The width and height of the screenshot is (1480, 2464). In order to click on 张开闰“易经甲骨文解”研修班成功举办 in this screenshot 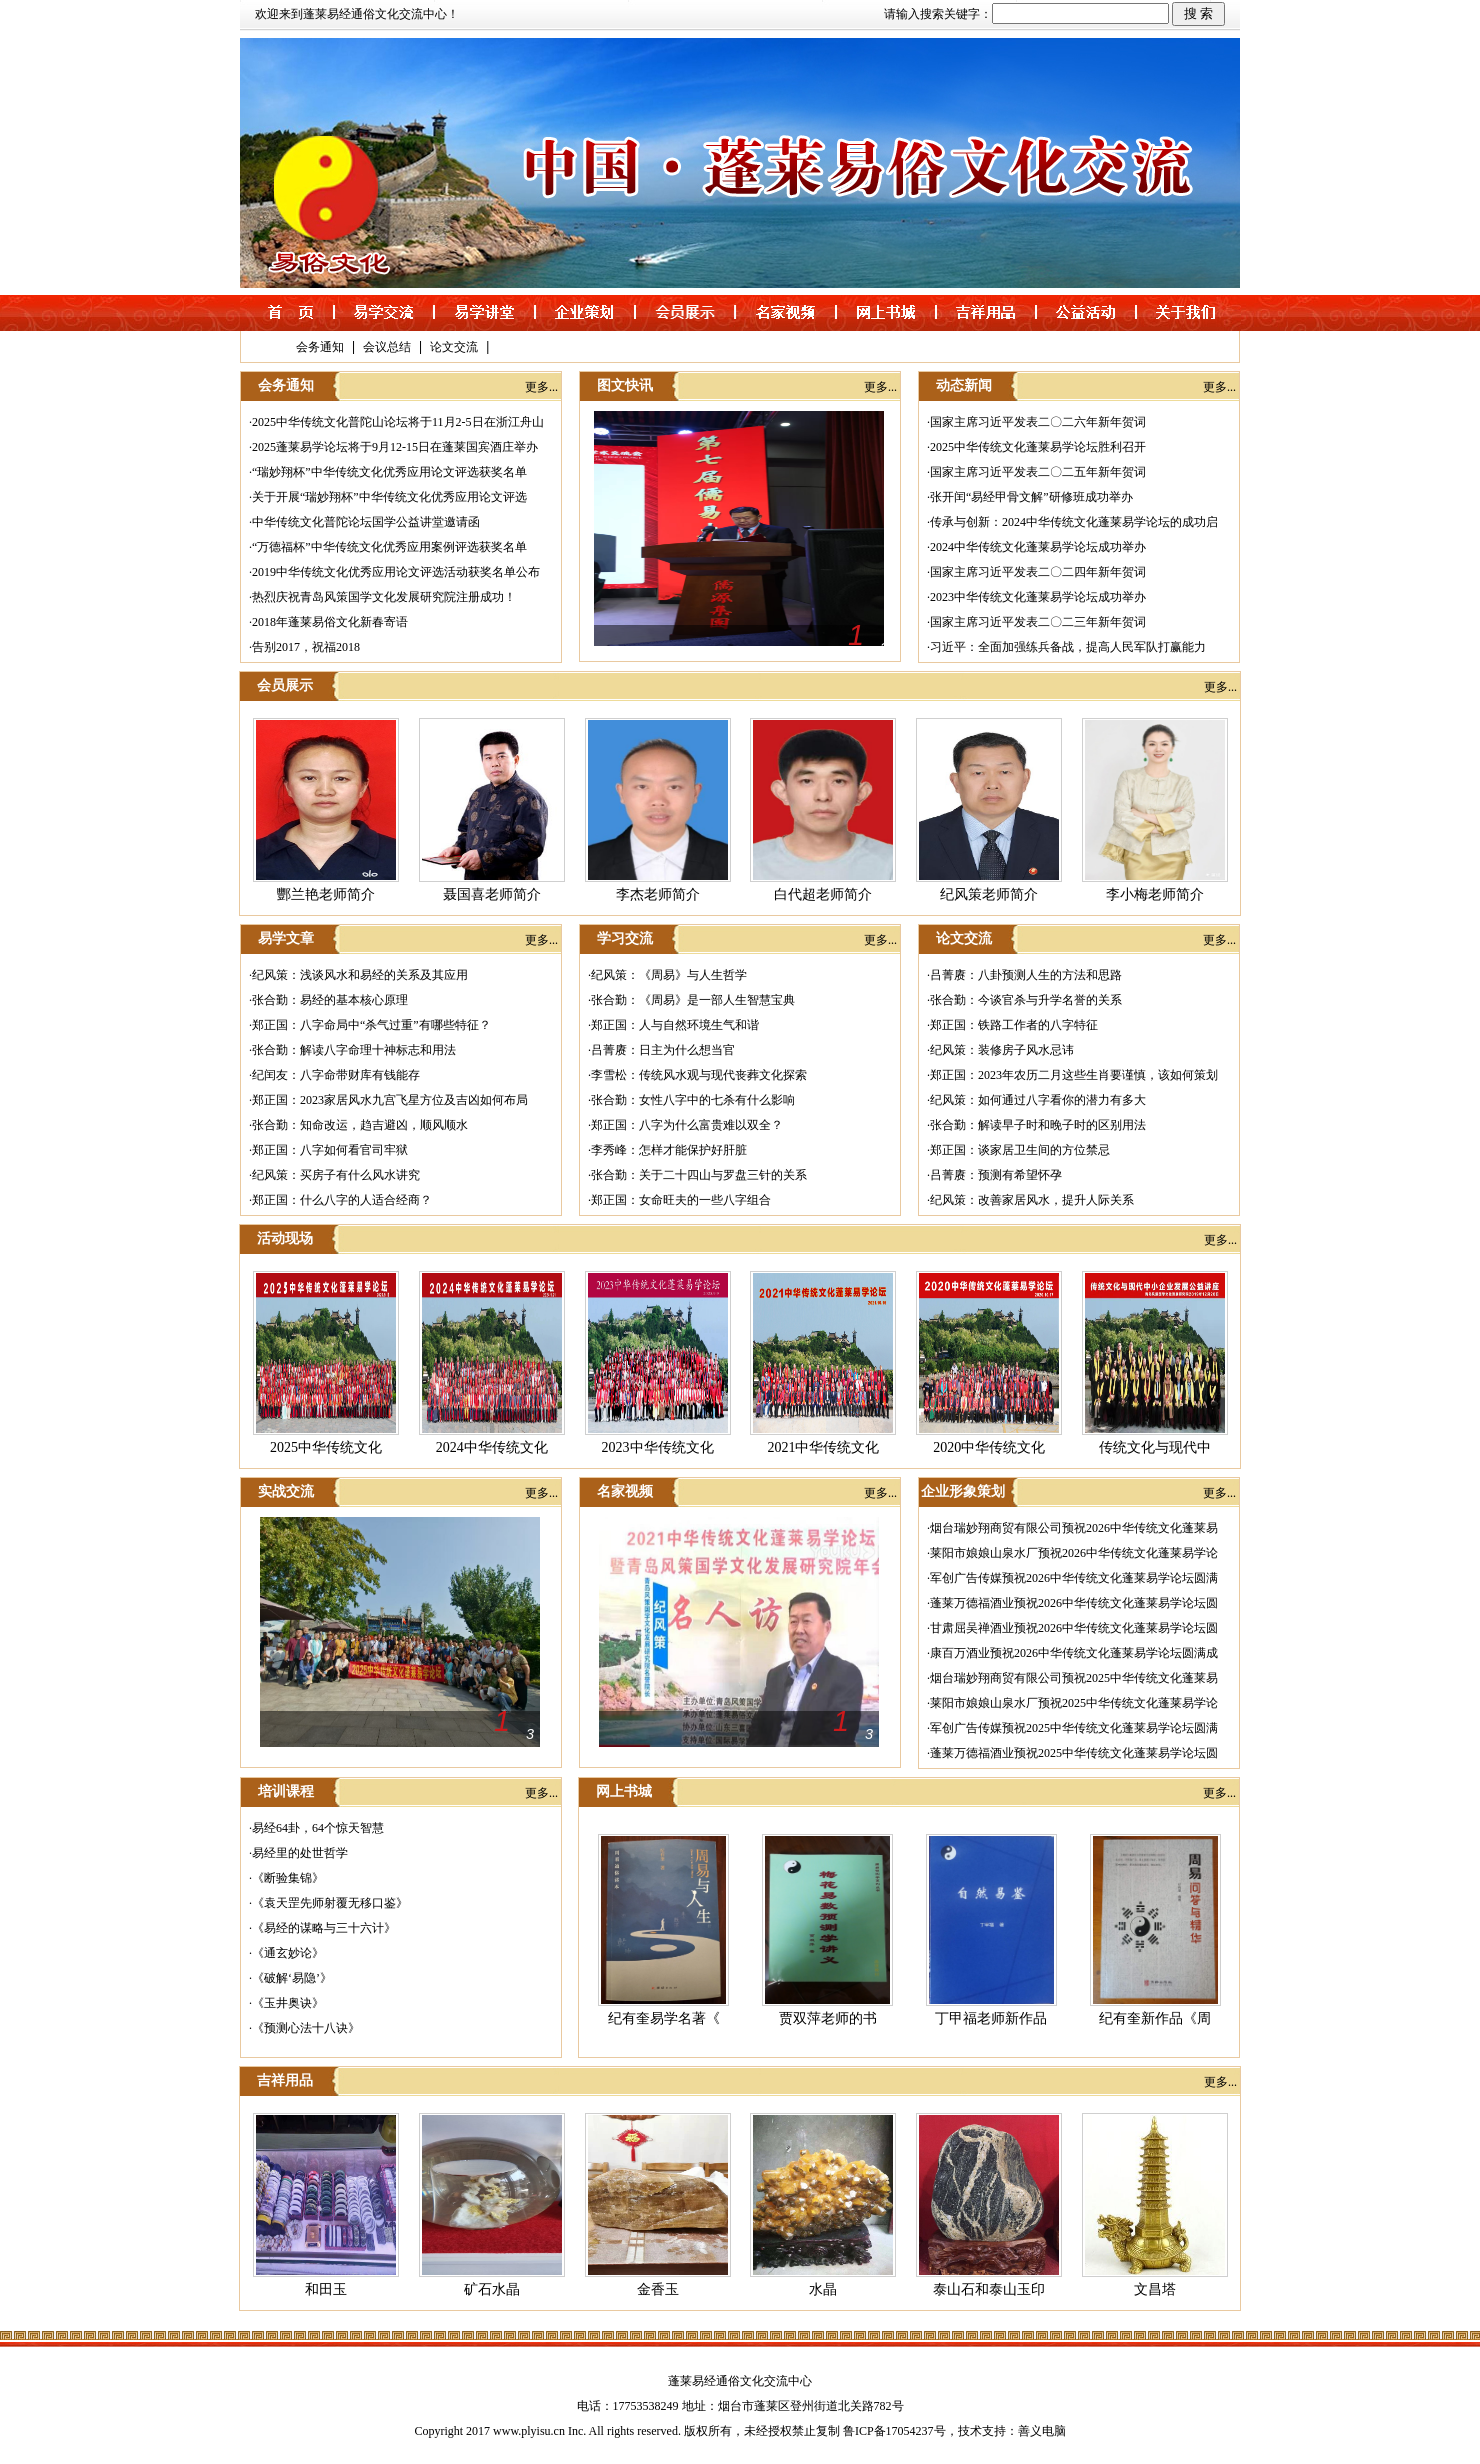, I will do `click(1031, 497)`.